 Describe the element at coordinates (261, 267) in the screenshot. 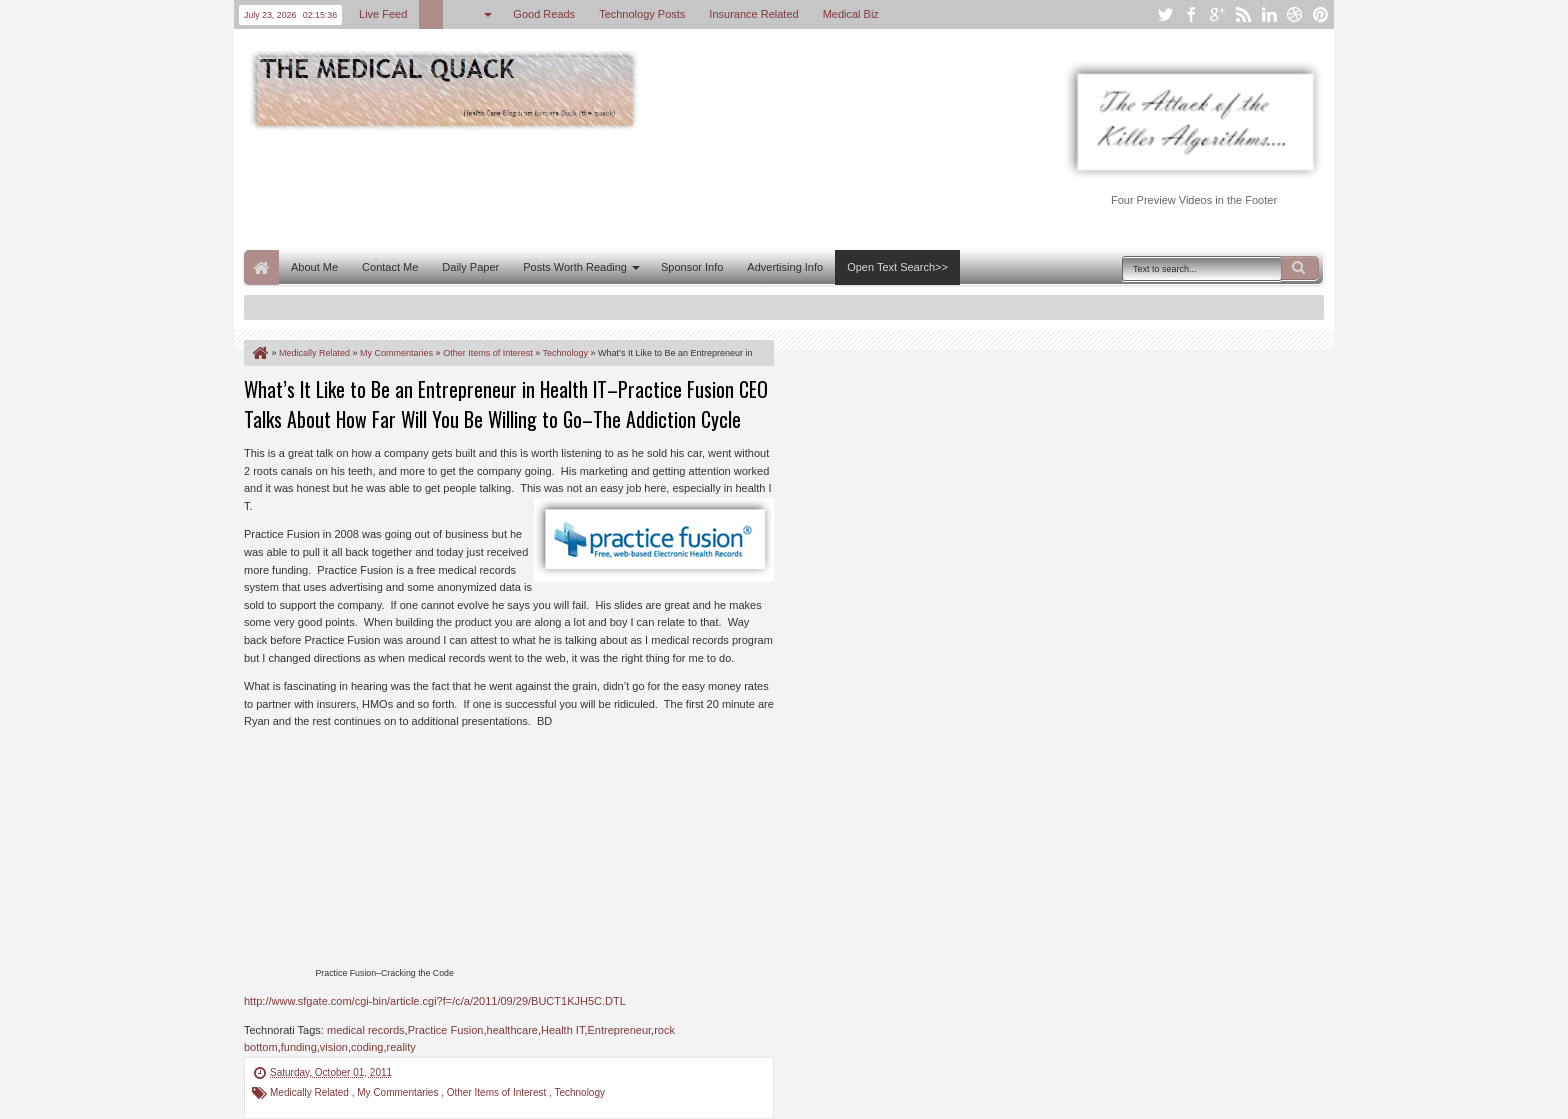

I see `Home` at that location.